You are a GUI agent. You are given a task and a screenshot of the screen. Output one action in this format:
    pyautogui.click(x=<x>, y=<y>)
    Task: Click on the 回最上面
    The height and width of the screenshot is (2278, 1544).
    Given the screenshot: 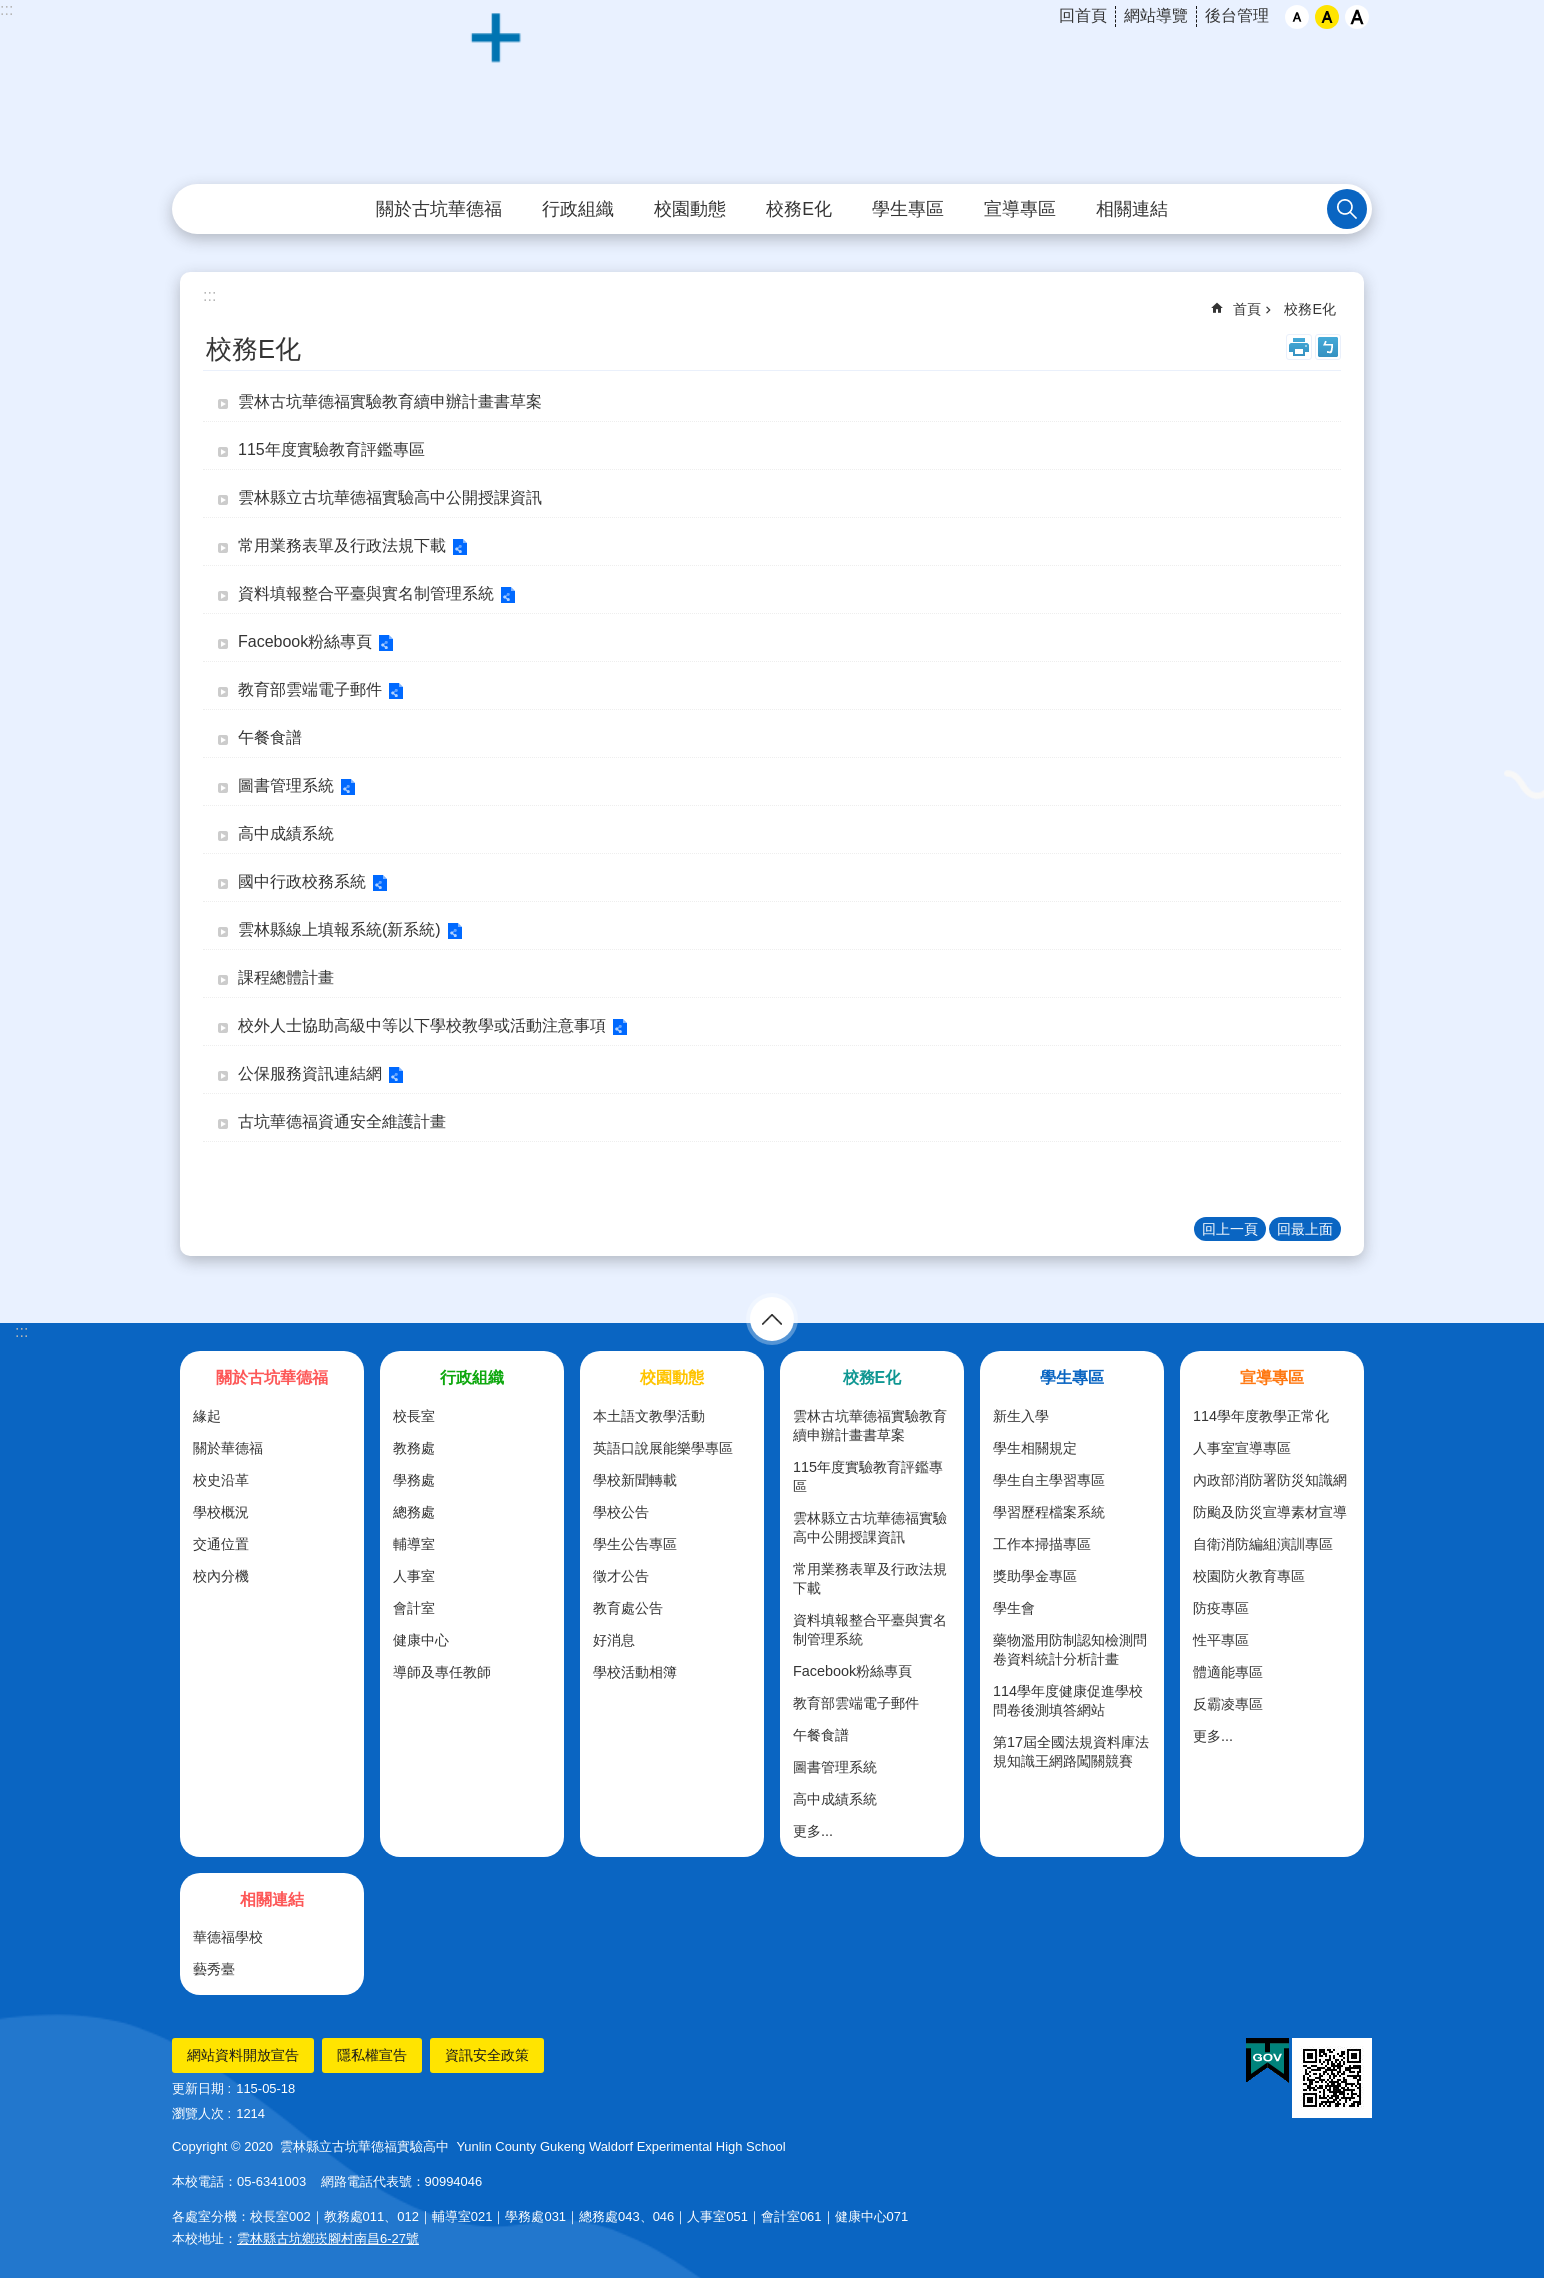 What is the action you would take?
    pyautogui.click(x=1305, y=1229)
    